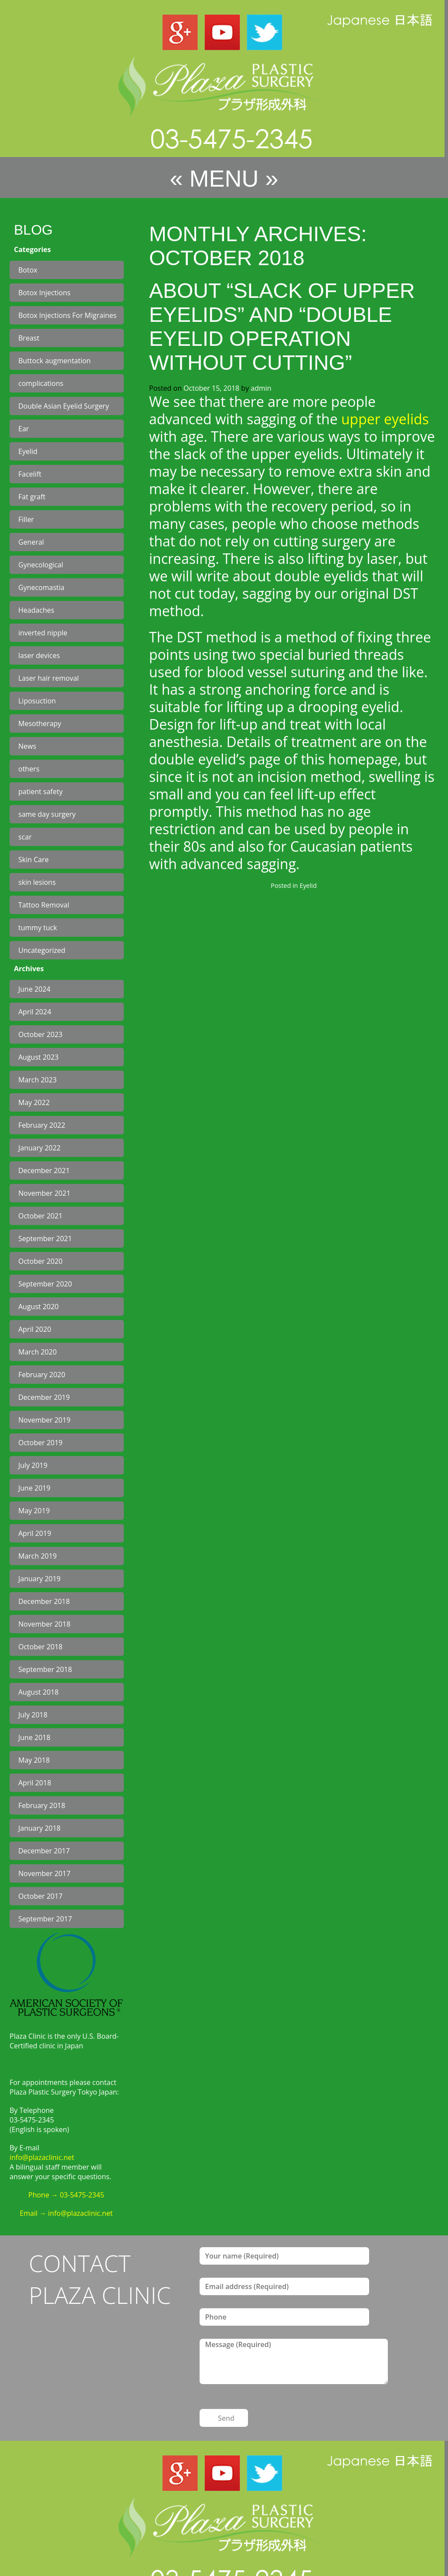 The width and height of the screenshot is (448, 2576). What do you see at coordinates (33, 1465) in the screenshot?
I see `July 2019` at bounding box center [33, 1465].